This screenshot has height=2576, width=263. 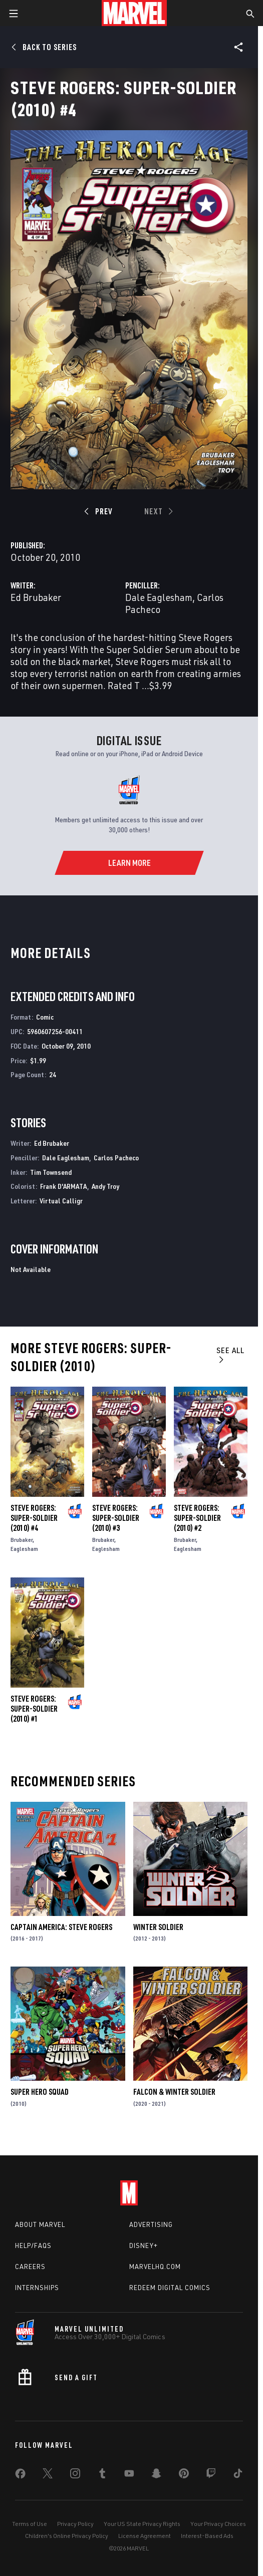 What do you see at coordinates (207, 2535) in the screenshot?
I see `Interest-Based Ads` at bounding box center [207, 2535].